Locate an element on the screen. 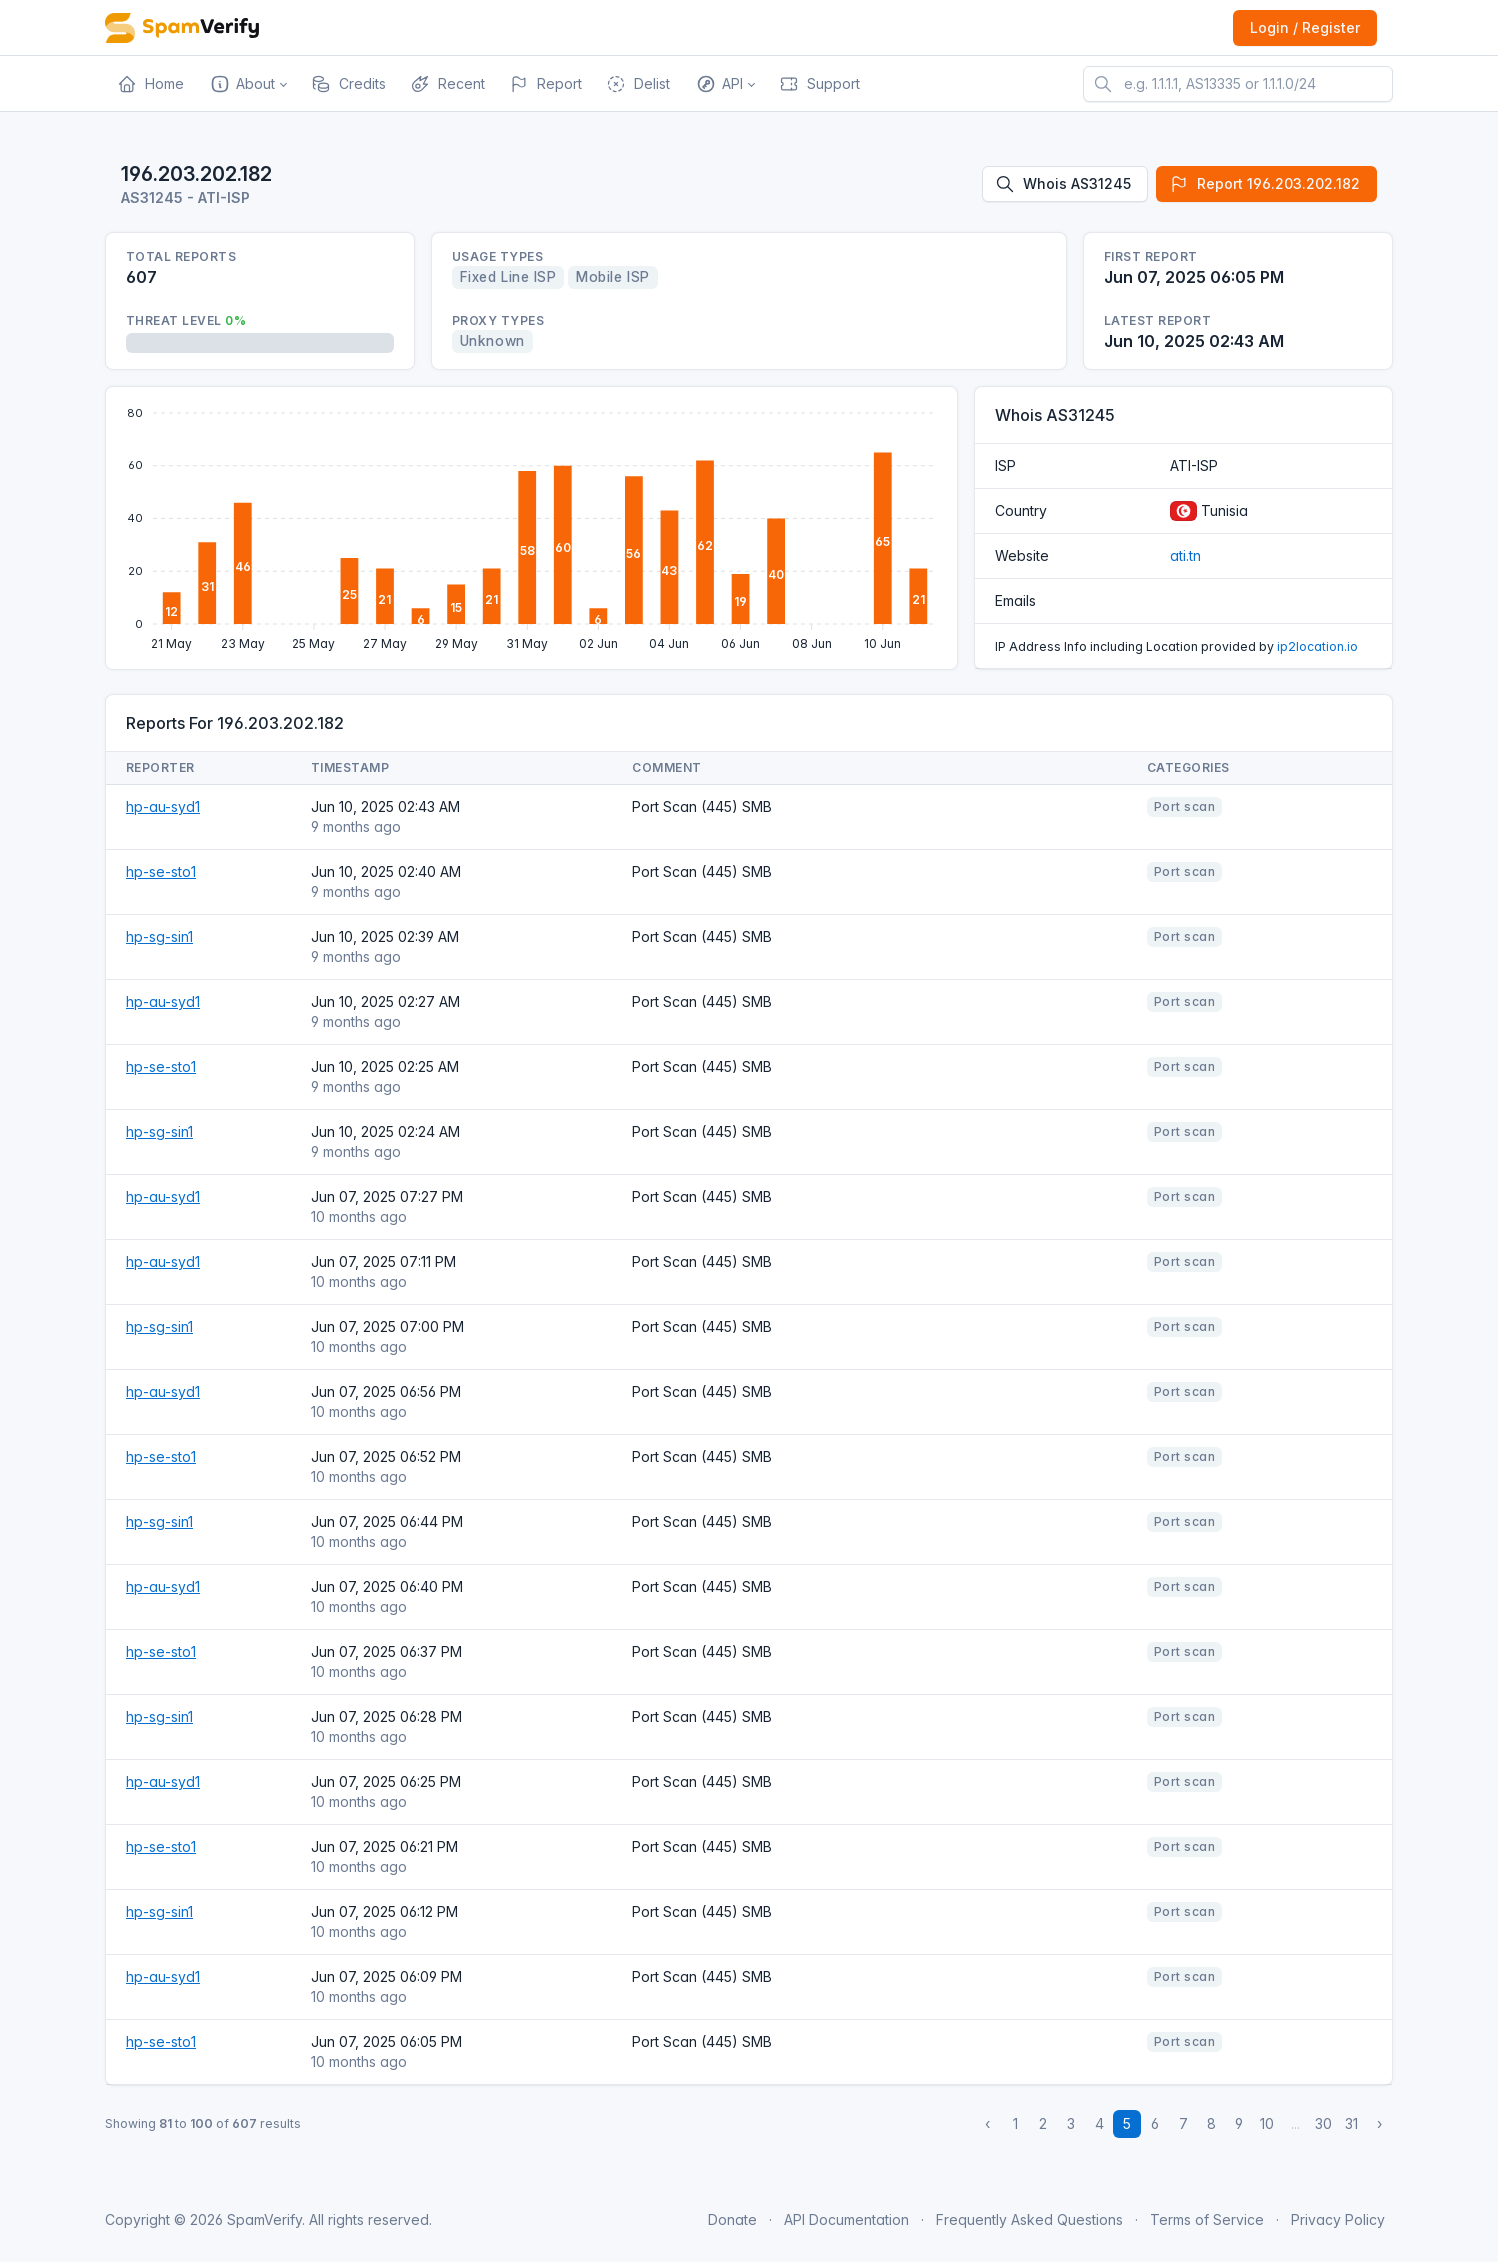  Whois AS31245 is located at coordinates (1063, 184).